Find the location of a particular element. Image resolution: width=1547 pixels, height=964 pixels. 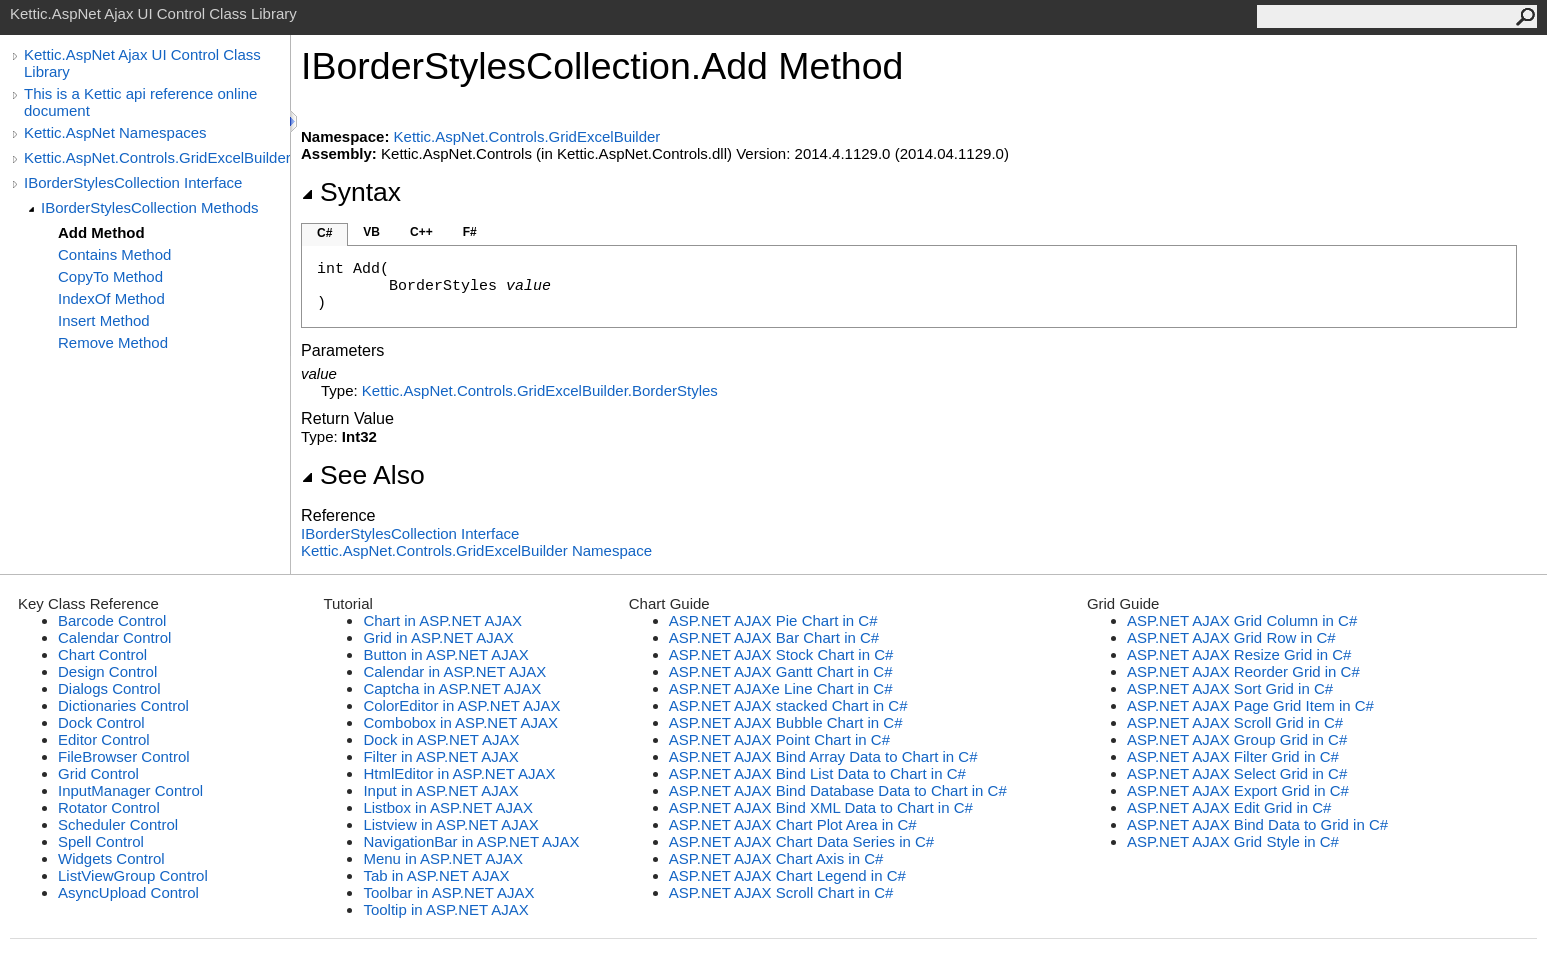

ASP.NET AJAXe Line Chart in C# is located at coordinates (781, 688).